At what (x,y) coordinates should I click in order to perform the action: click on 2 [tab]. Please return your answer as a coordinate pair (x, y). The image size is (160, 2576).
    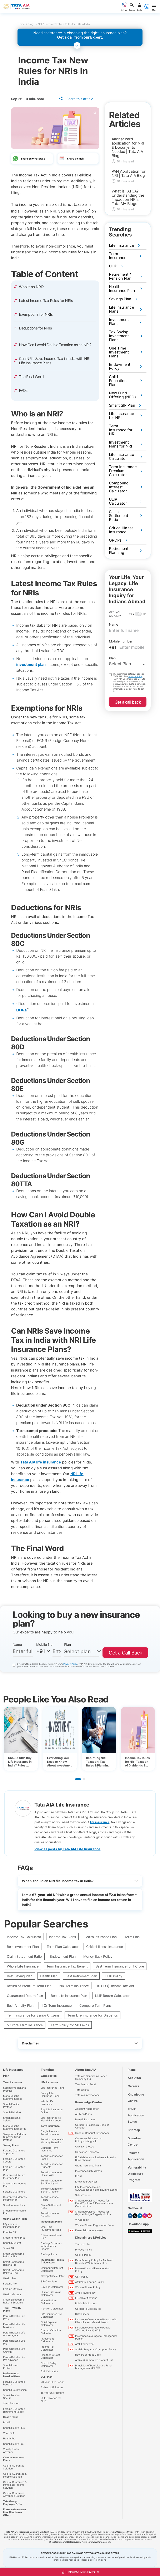
    Looking at the image, I should click on (84, 1779).